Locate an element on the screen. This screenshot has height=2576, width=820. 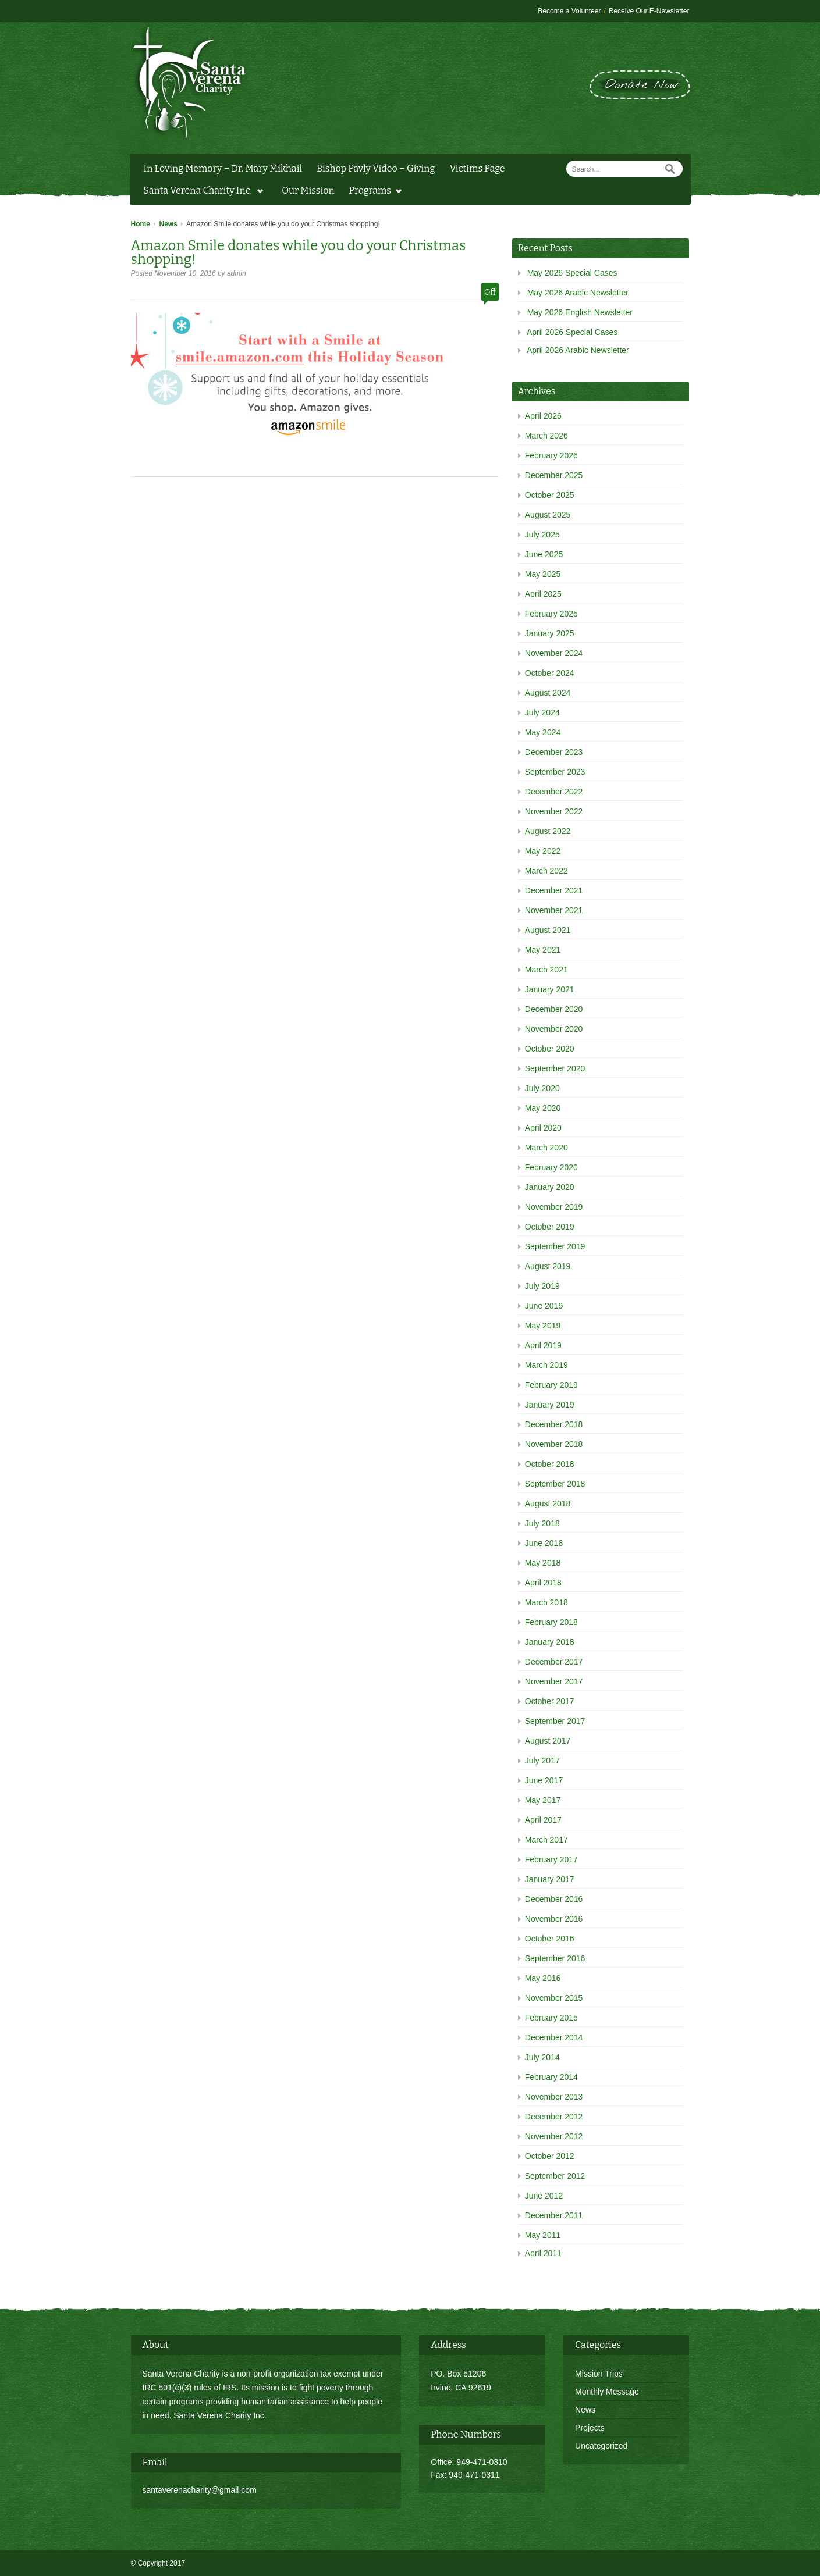
February 2019 is located at coordinates (551, 1384).